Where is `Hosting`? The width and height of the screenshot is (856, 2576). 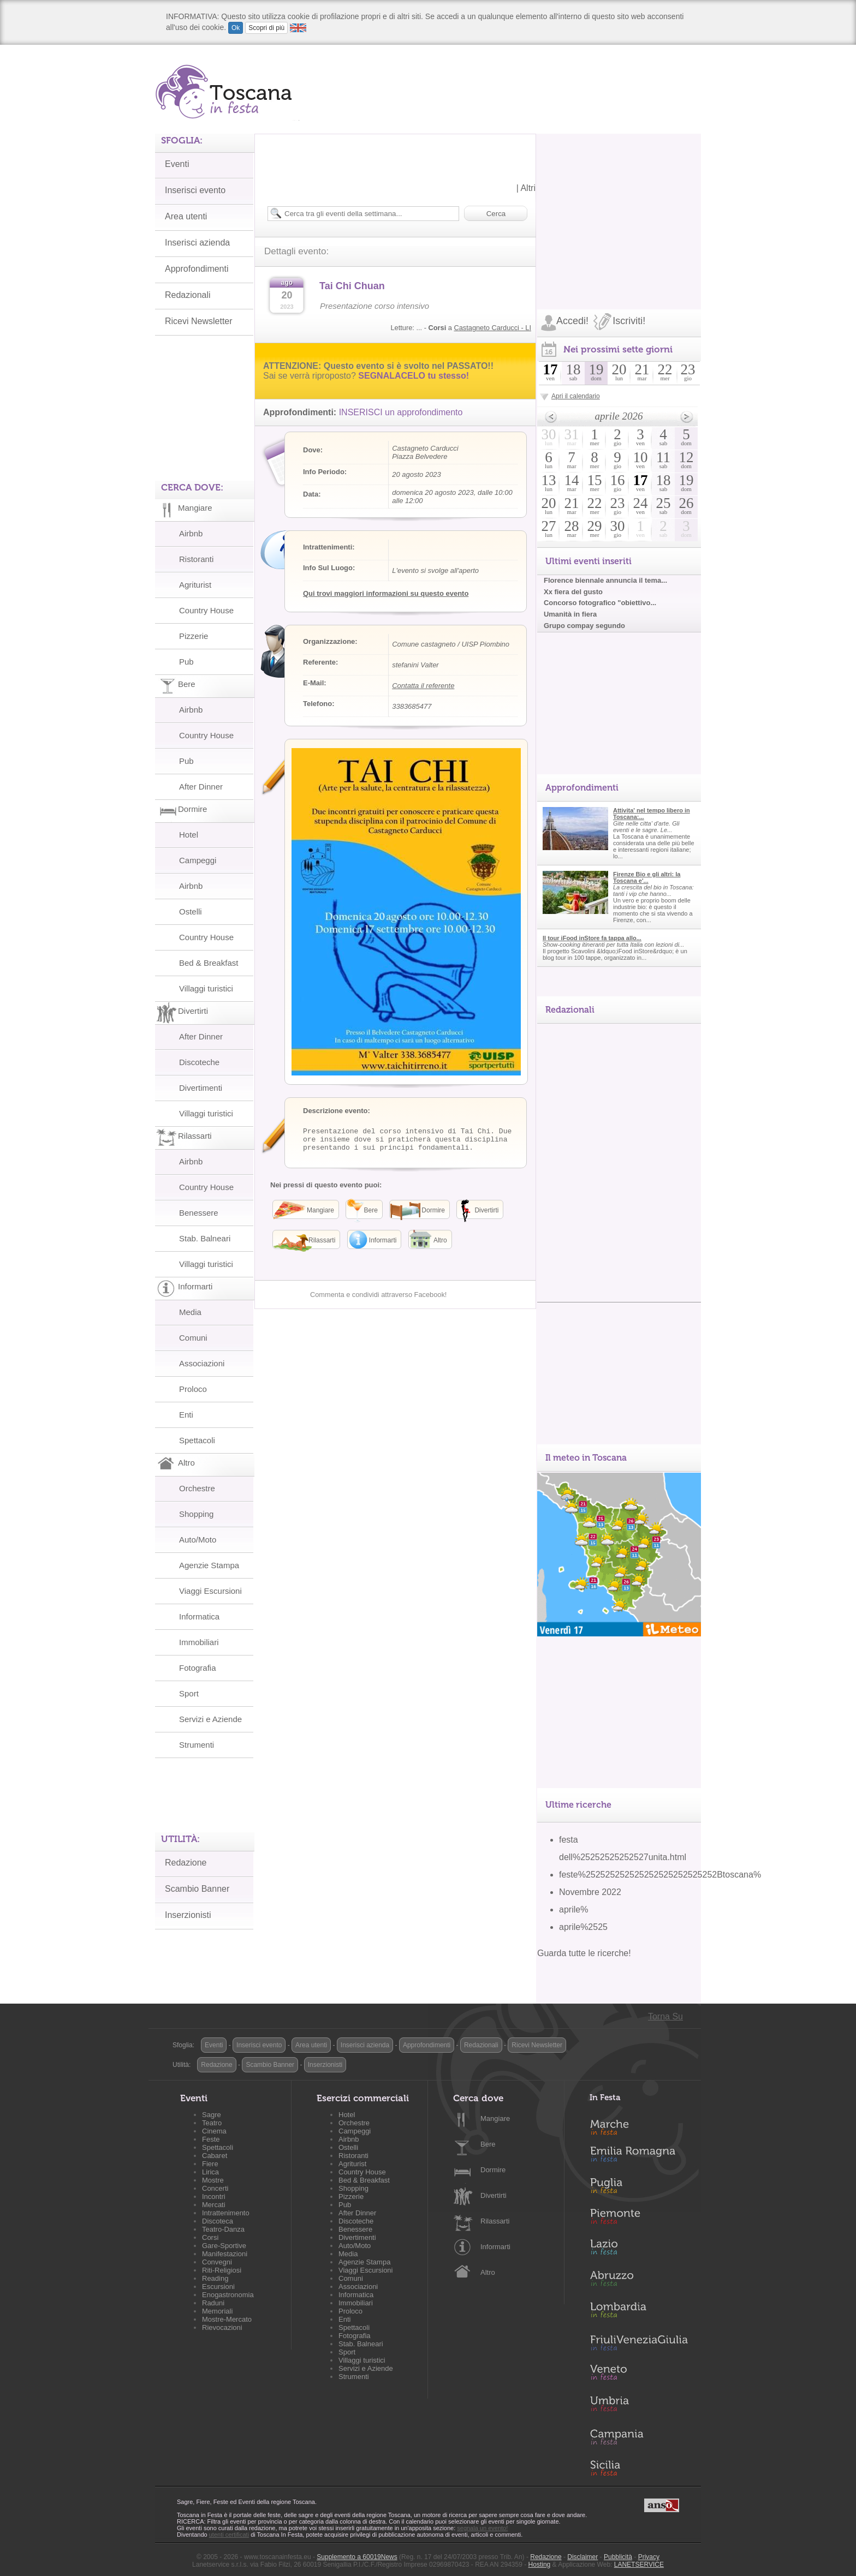 Hosting is located at coordinates (539, 2564).